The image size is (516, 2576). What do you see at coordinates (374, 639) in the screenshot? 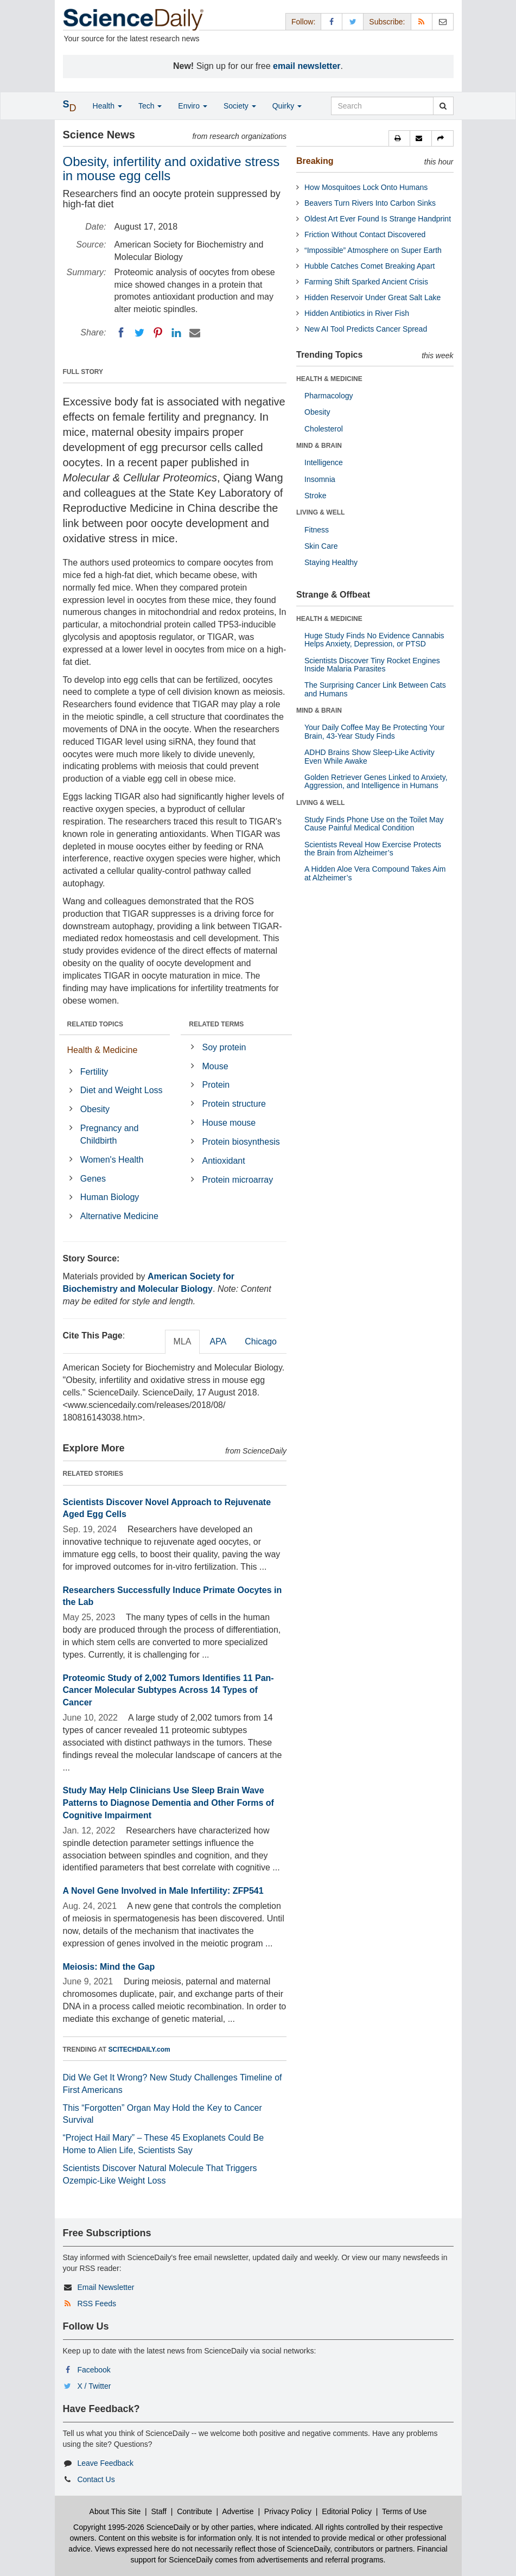
I see `Huge Study Finds No Evidence Cannabis Helps Anxiety, Depression, or PTSD` at bounding box center [374, 639].